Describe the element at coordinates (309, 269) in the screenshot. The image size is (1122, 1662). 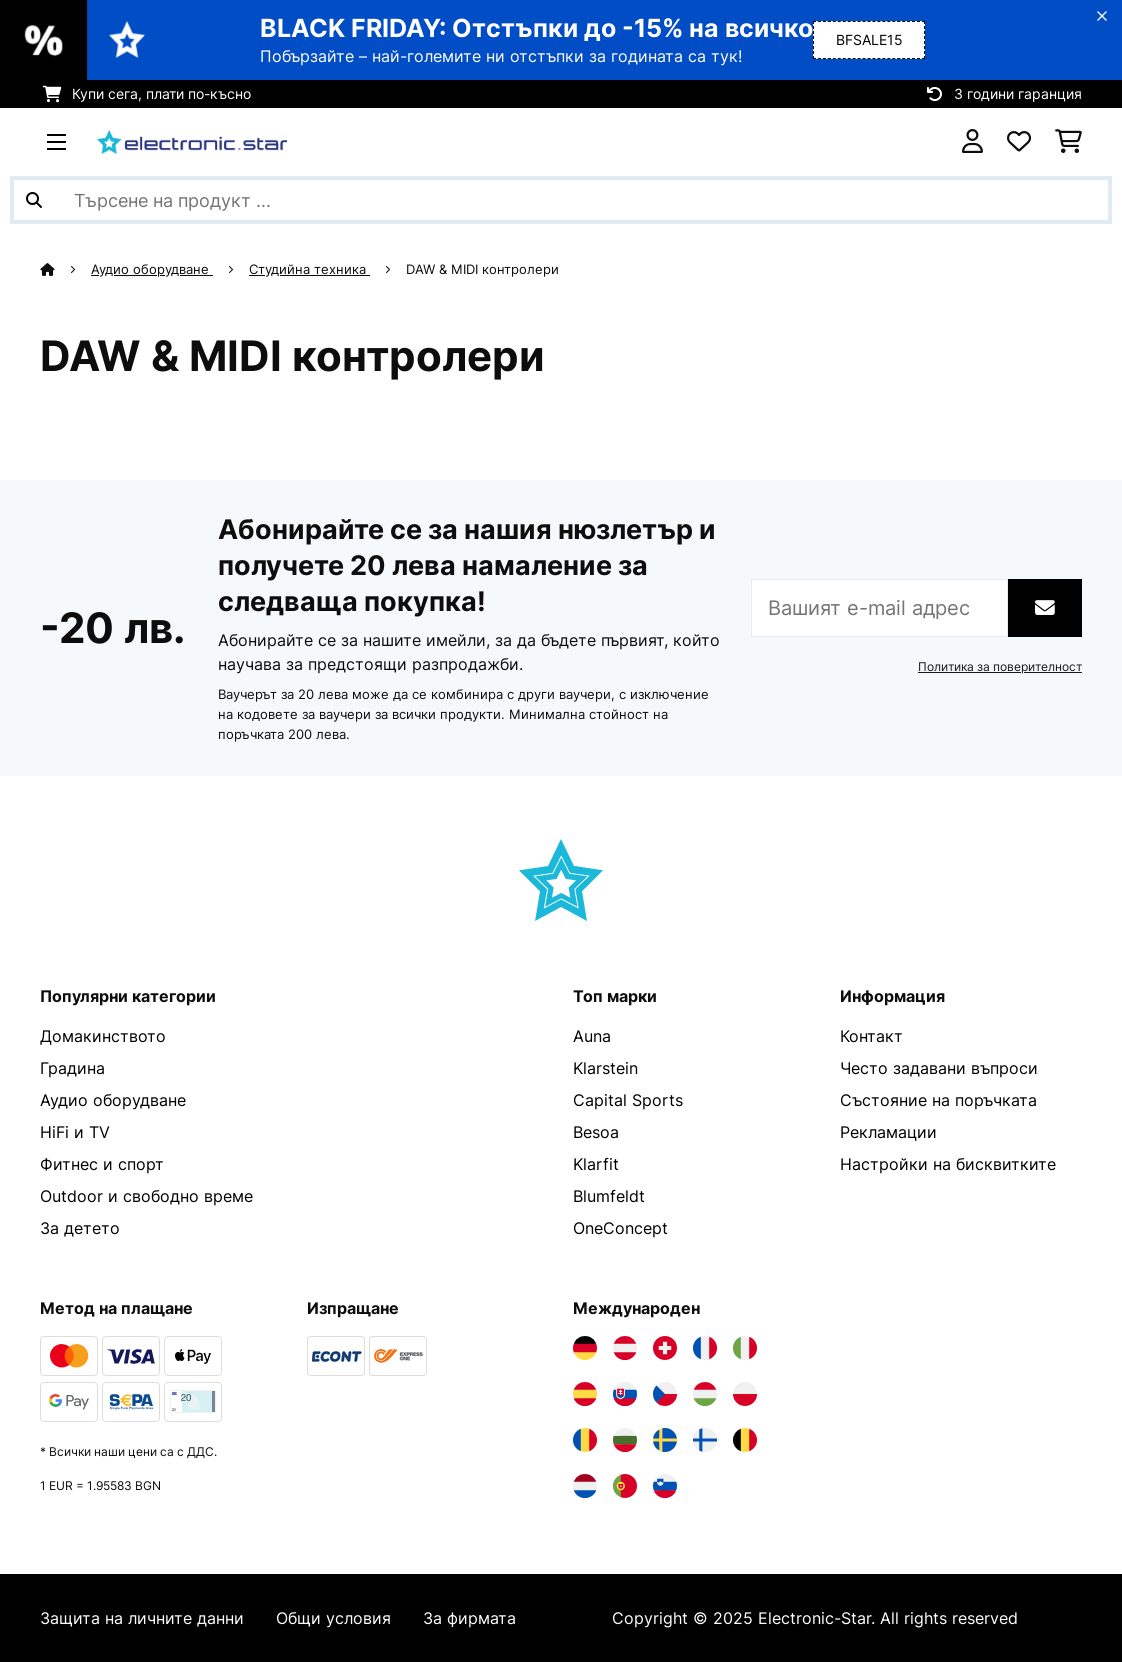
I see `Студийна техника` at that location.